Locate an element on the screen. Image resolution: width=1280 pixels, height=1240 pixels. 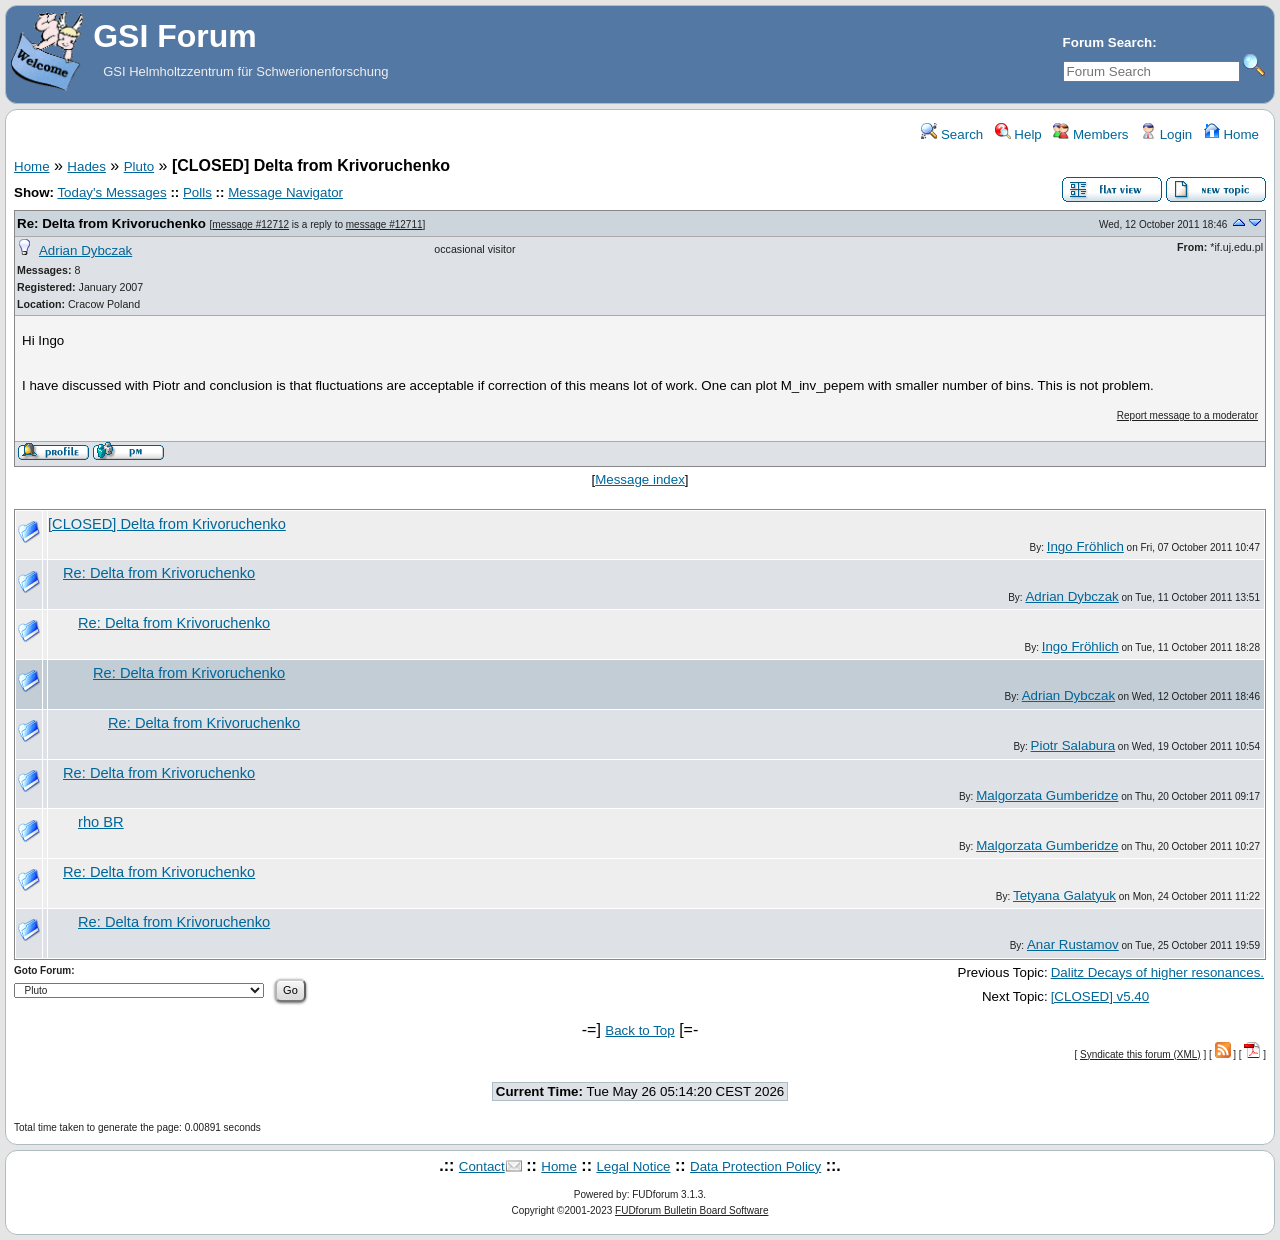
Help is located at coordinates (1018, 134).